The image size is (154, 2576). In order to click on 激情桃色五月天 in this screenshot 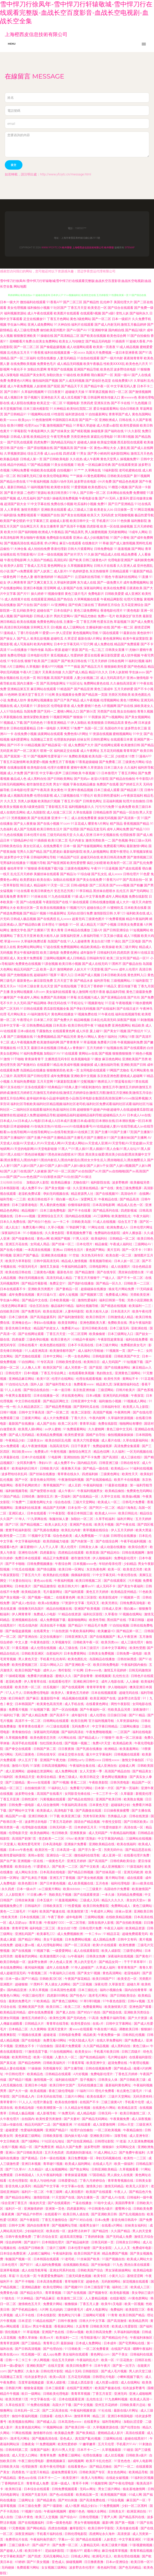, I will do `click(30, 2304)`.